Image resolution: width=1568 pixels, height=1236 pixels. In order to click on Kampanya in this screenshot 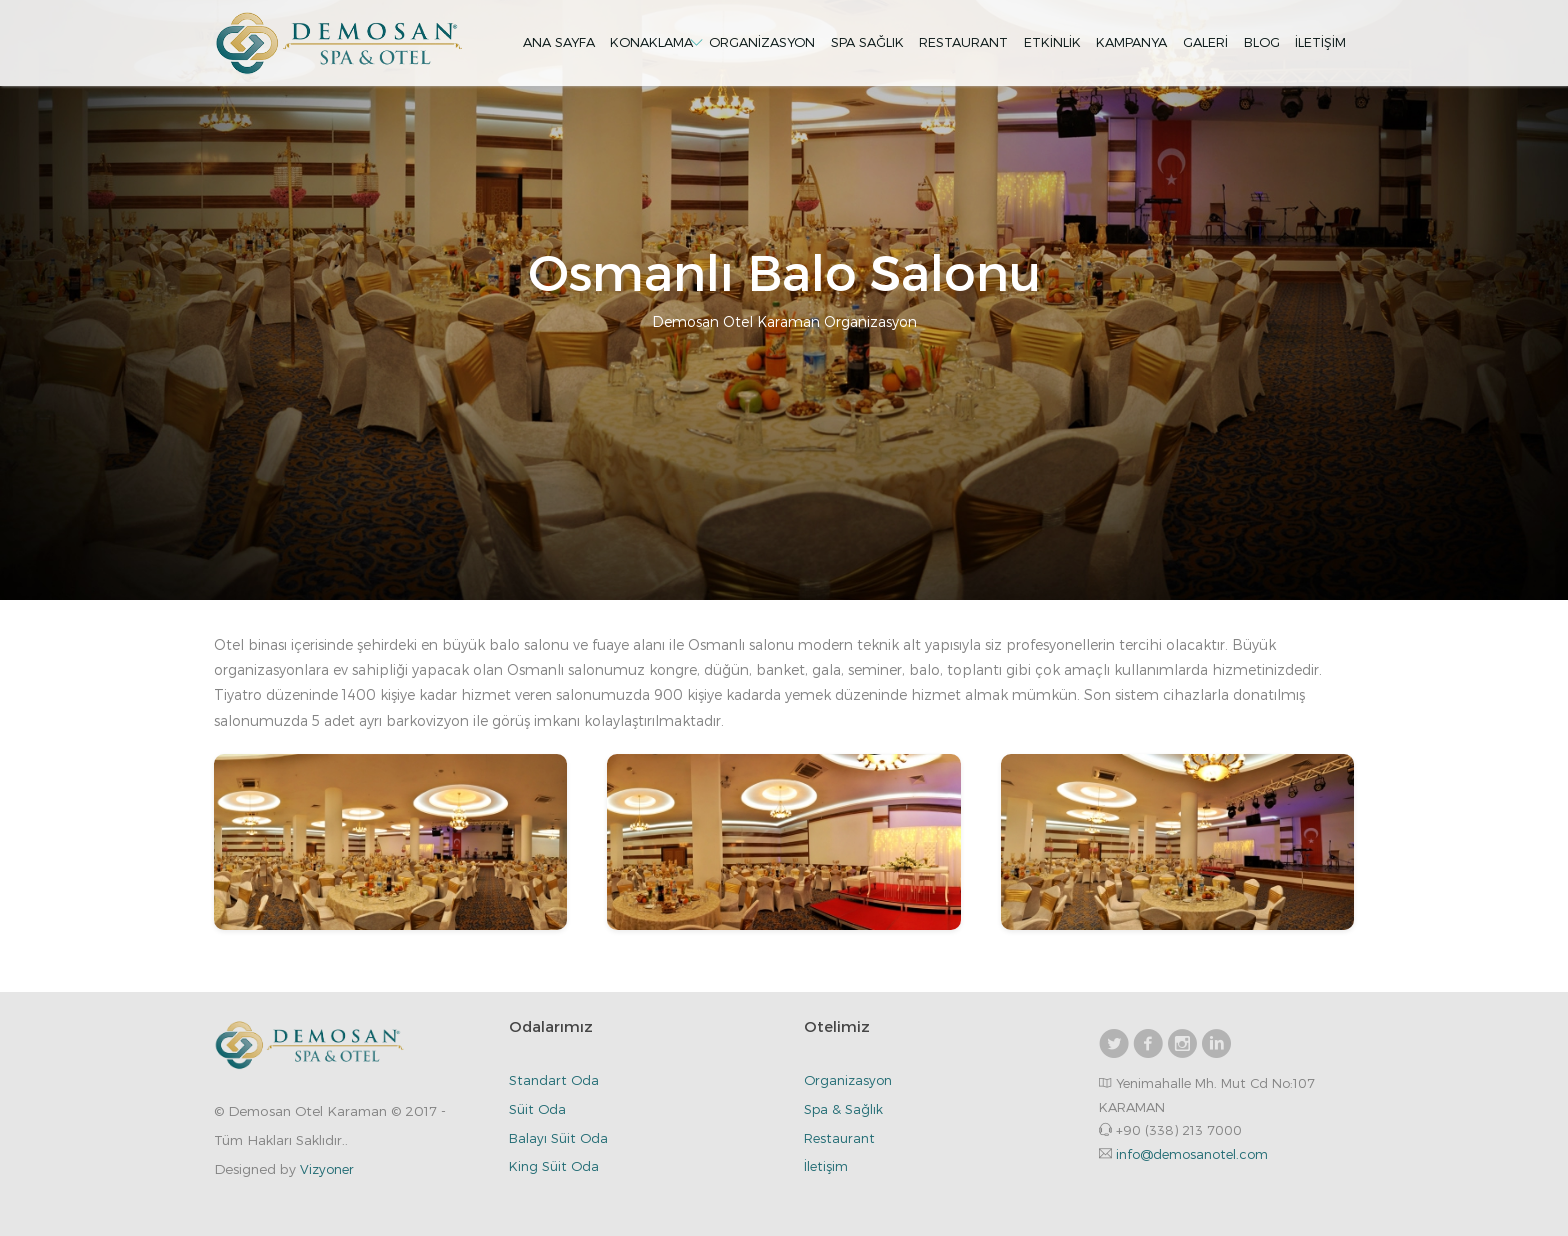, I will do `click(1131, 42)`.